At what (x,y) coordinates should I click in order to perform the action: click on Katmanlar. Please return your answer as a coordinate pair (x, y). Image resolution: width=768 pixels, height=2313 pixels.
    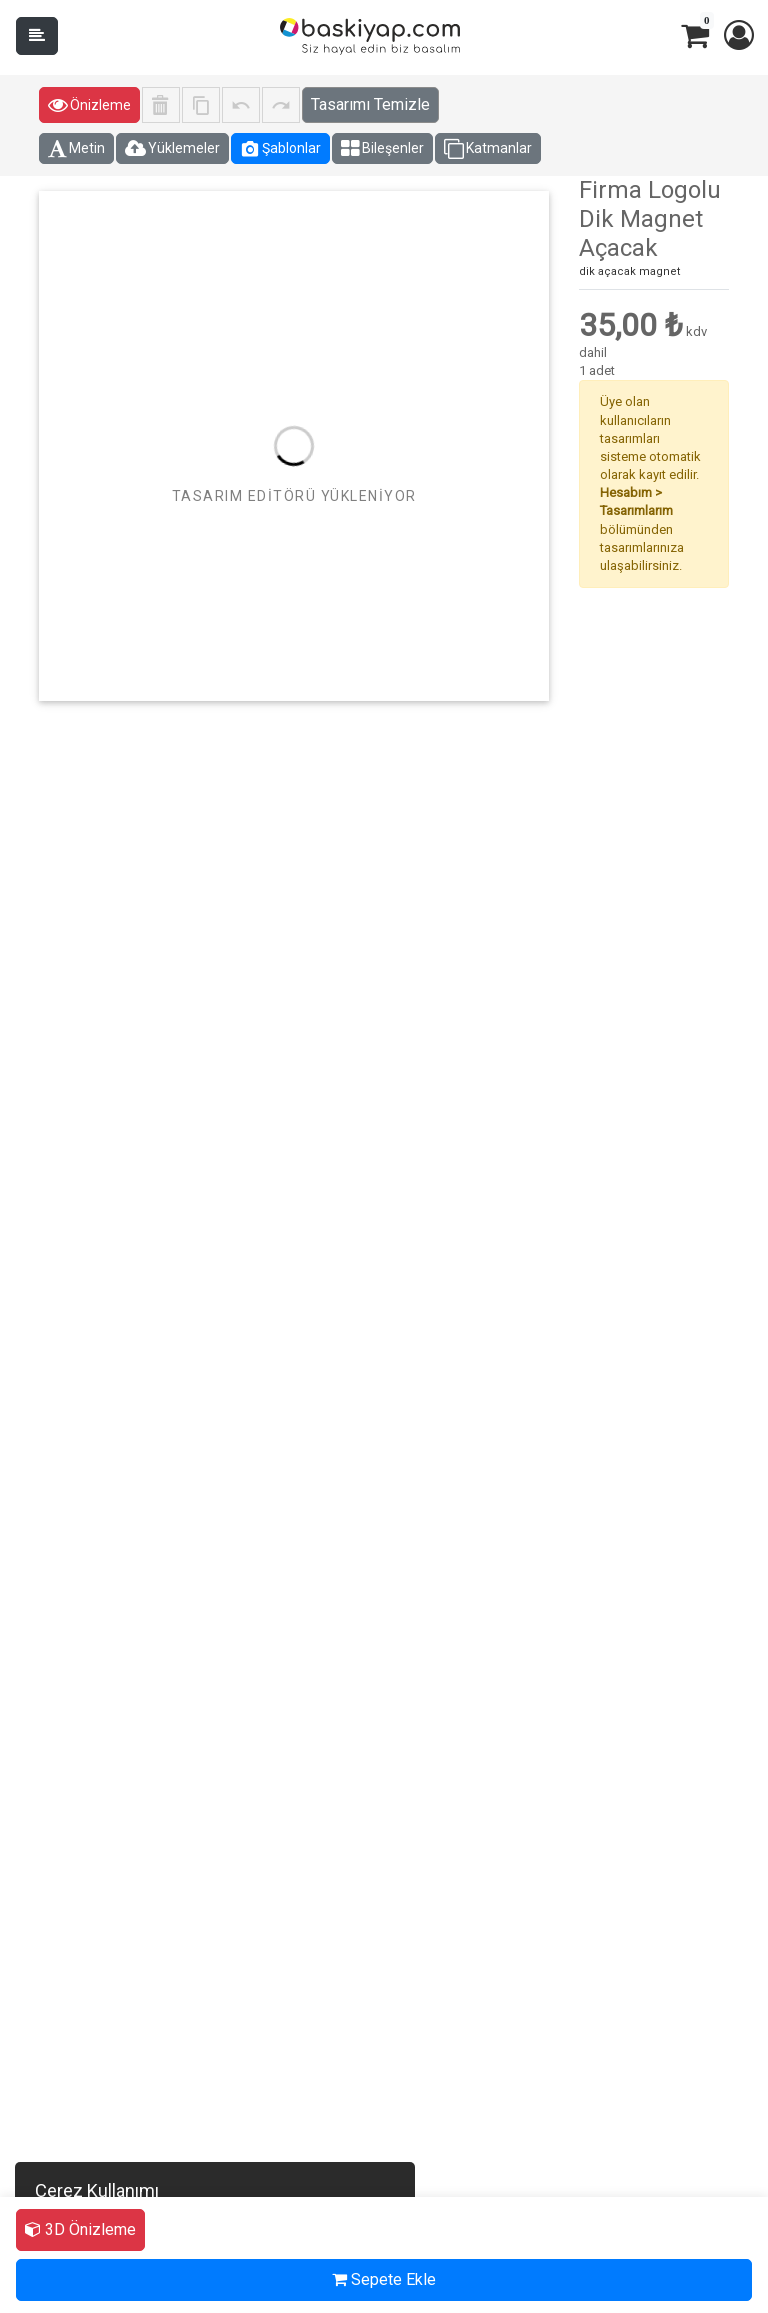
    Looking at the image, I should click on (488, 149).